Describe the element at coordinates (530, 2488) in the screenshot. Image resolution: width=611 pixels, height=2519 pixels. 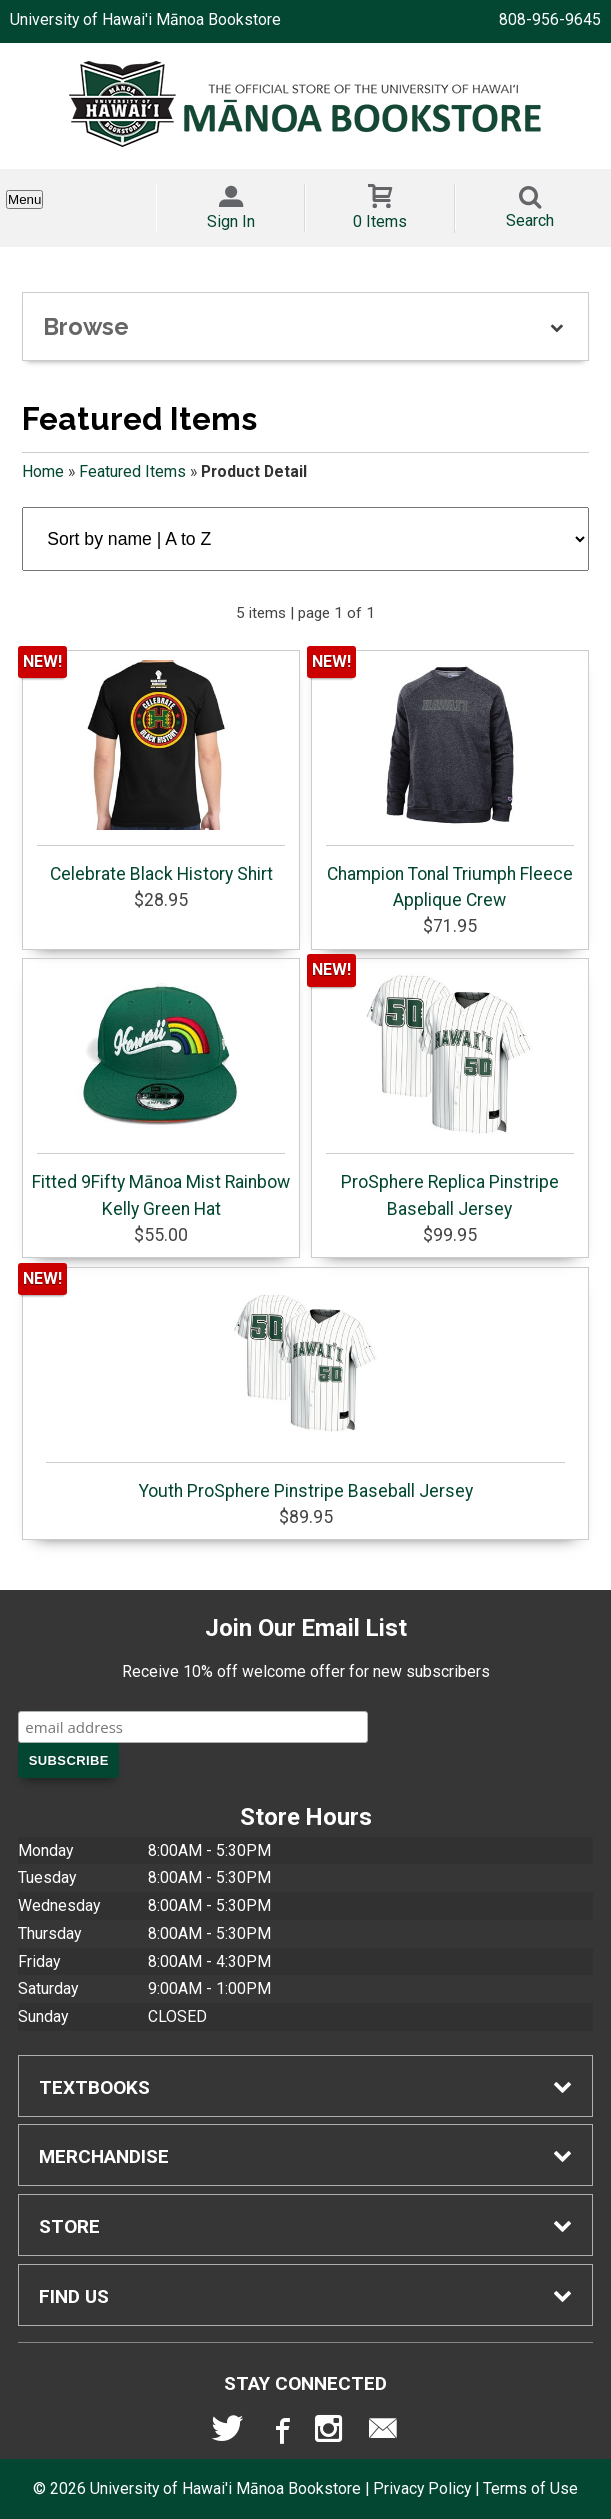
I see `Terms of Use` at that location.